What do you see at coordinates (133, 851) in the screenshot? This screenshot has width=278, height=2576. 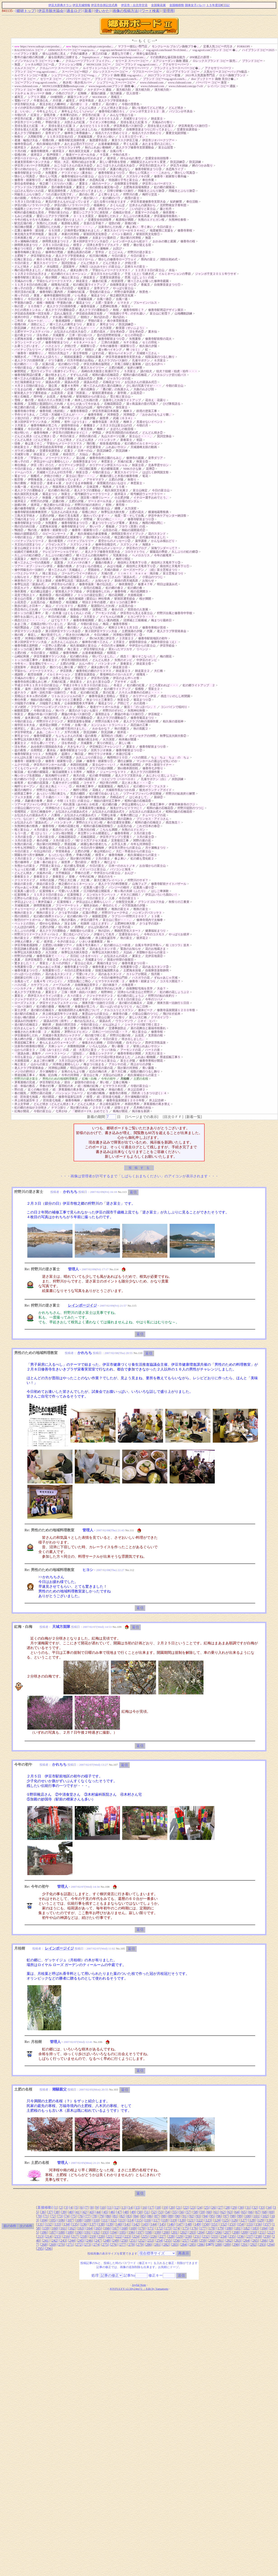 I see `大仁・帝産台からの富士山` at bounding box center [133, 851].